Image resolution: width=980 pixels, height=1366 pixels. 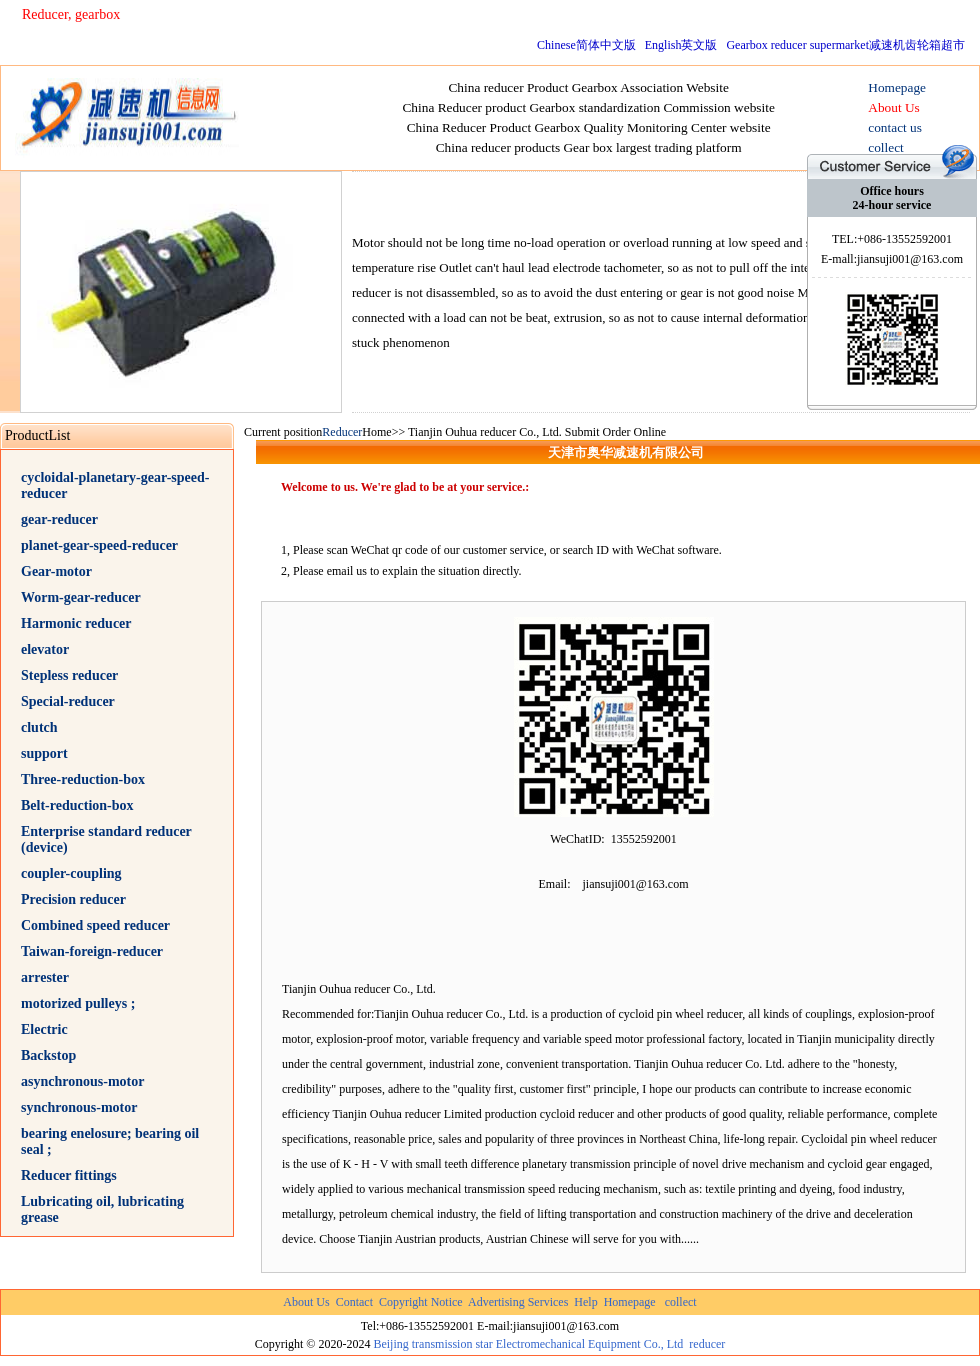 I want to click on coupler-coupling, so click(x=71, y=873).